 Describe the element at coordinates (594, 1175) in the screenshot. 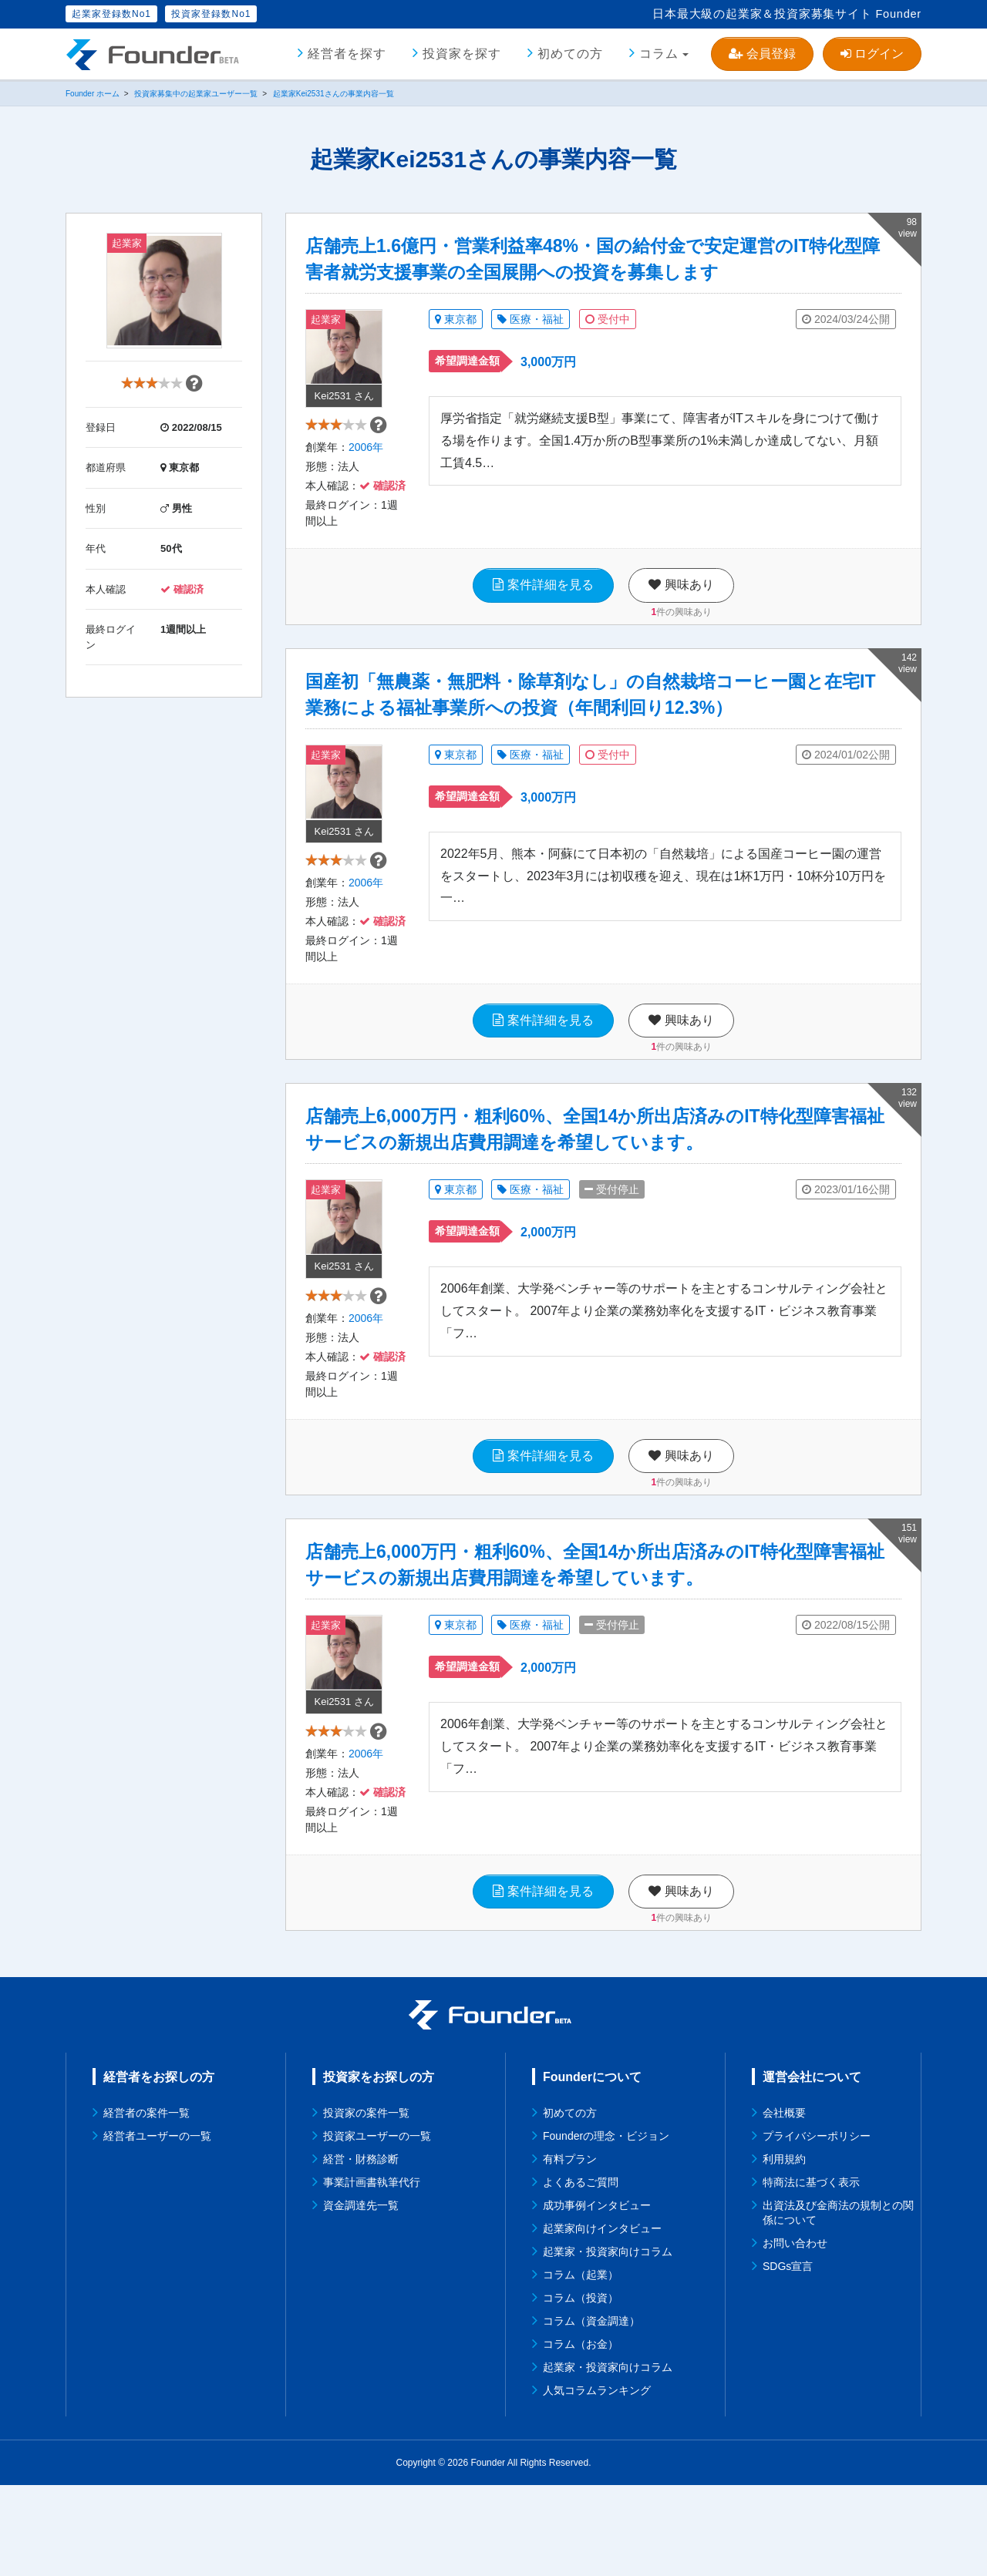

I see `店舗売上6,000万円・粗利60%、全国14か所出店済みのIT特化型障害福祉サービスの新規出店費用調達を希望しています。` at that location.